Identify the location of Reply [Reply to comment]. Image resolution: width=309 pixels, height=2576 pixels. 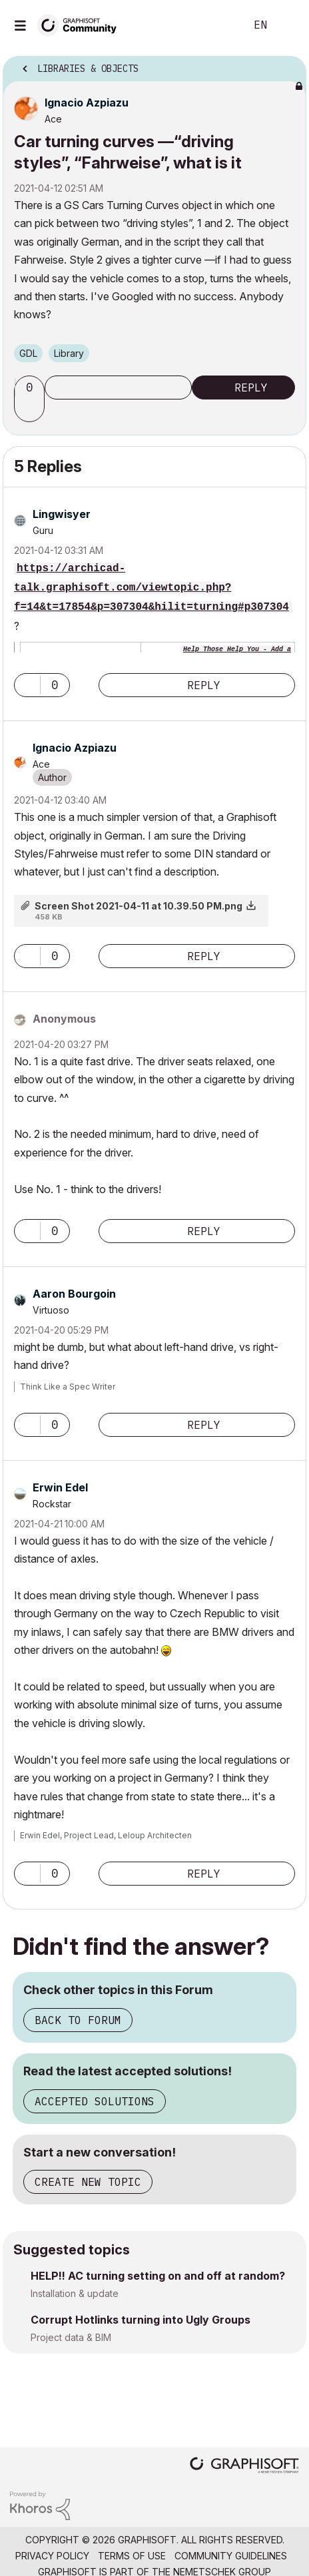
(203, 685).